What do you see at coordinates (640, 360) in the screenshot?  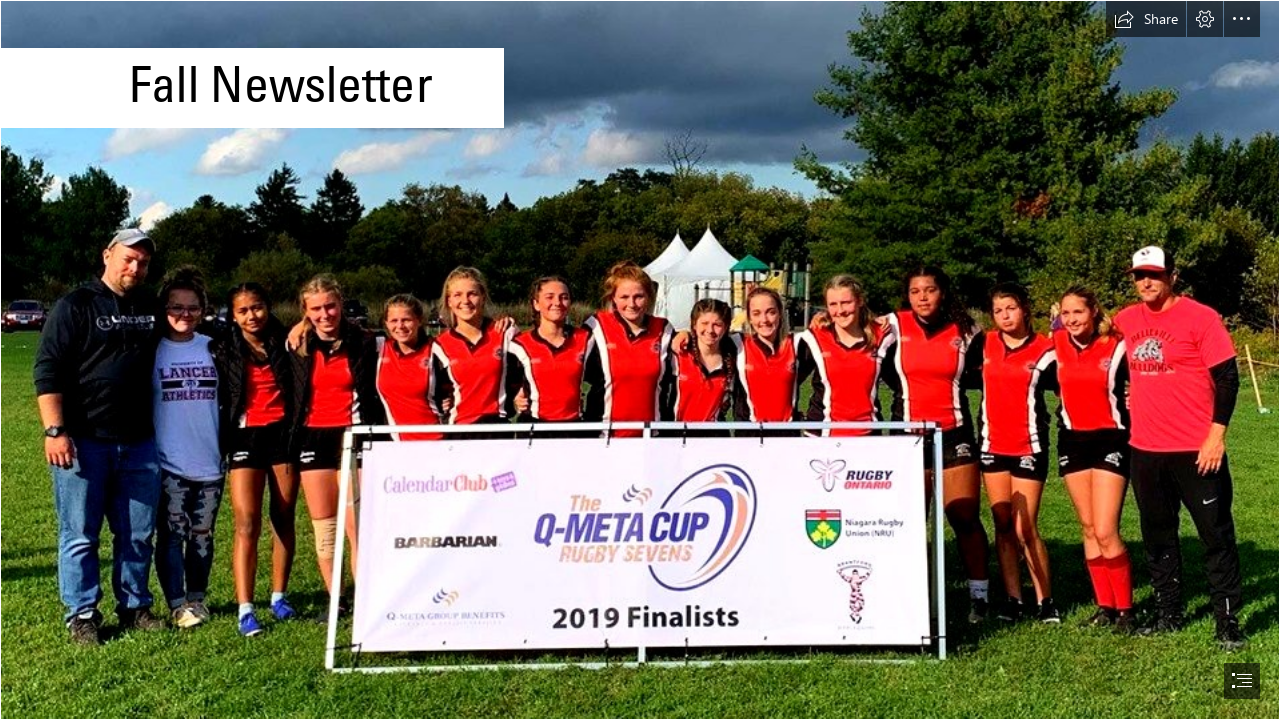 I see `[U15 girls.jpg]` at bounding box center [640, 360].